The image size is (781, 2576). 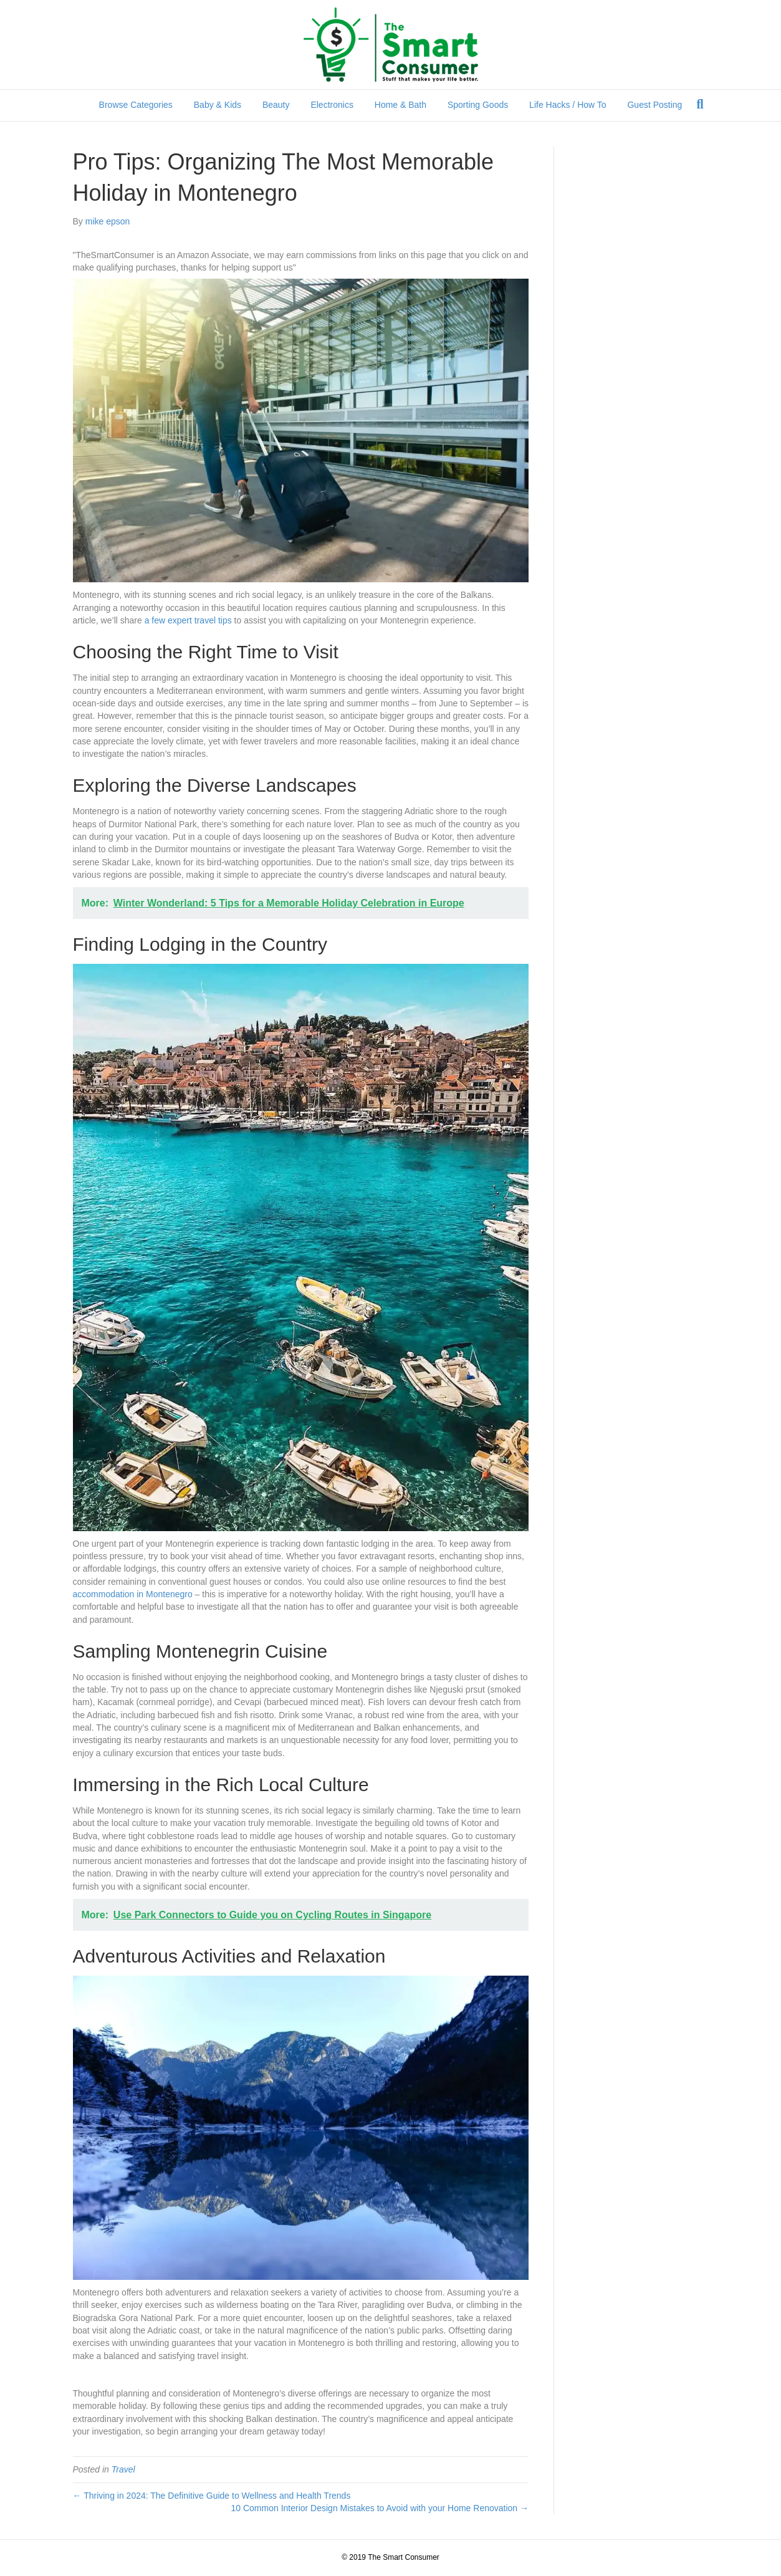 I want to click on Life Hacks / How To, so click(x=567, y=105).